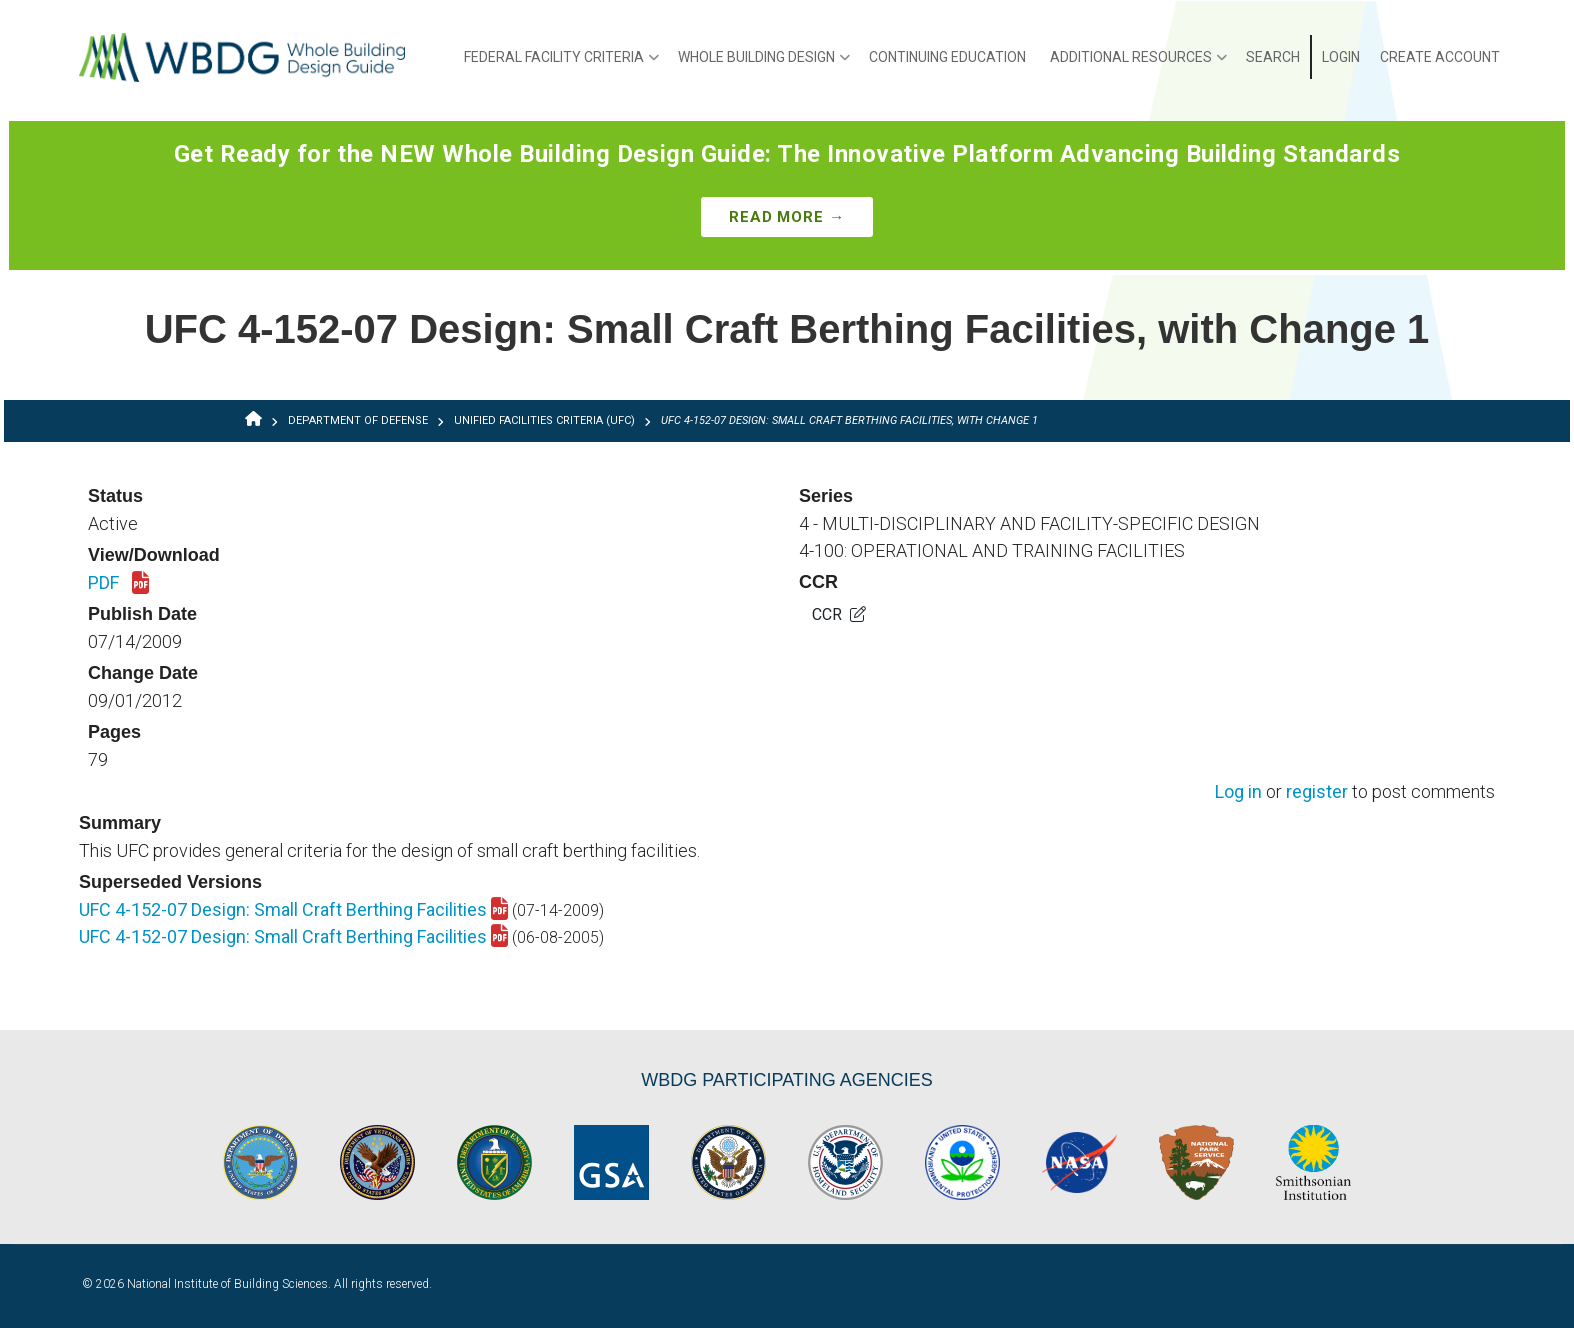 The width and height of the screenshot is (1574, 1328). I want to click on Continuing Education [menuitem], so click(947, 57).